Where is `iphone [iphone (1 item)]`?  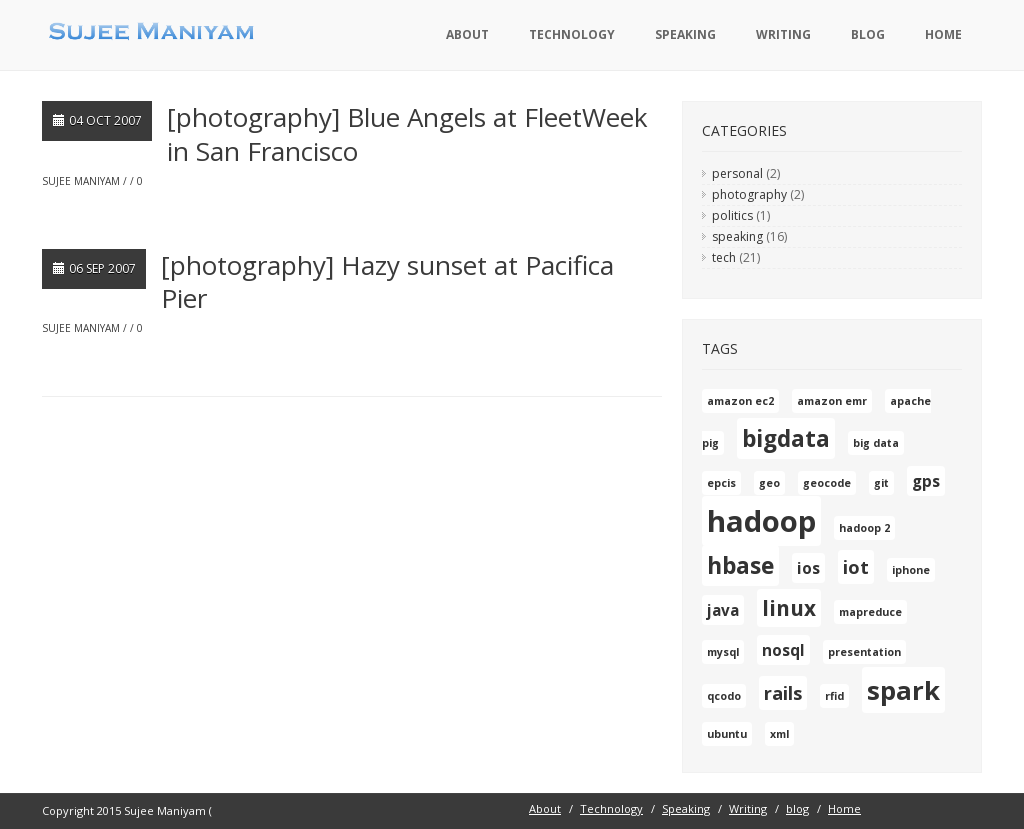
iphone [iphone (1 item)] is located at coordinates (911, 570).